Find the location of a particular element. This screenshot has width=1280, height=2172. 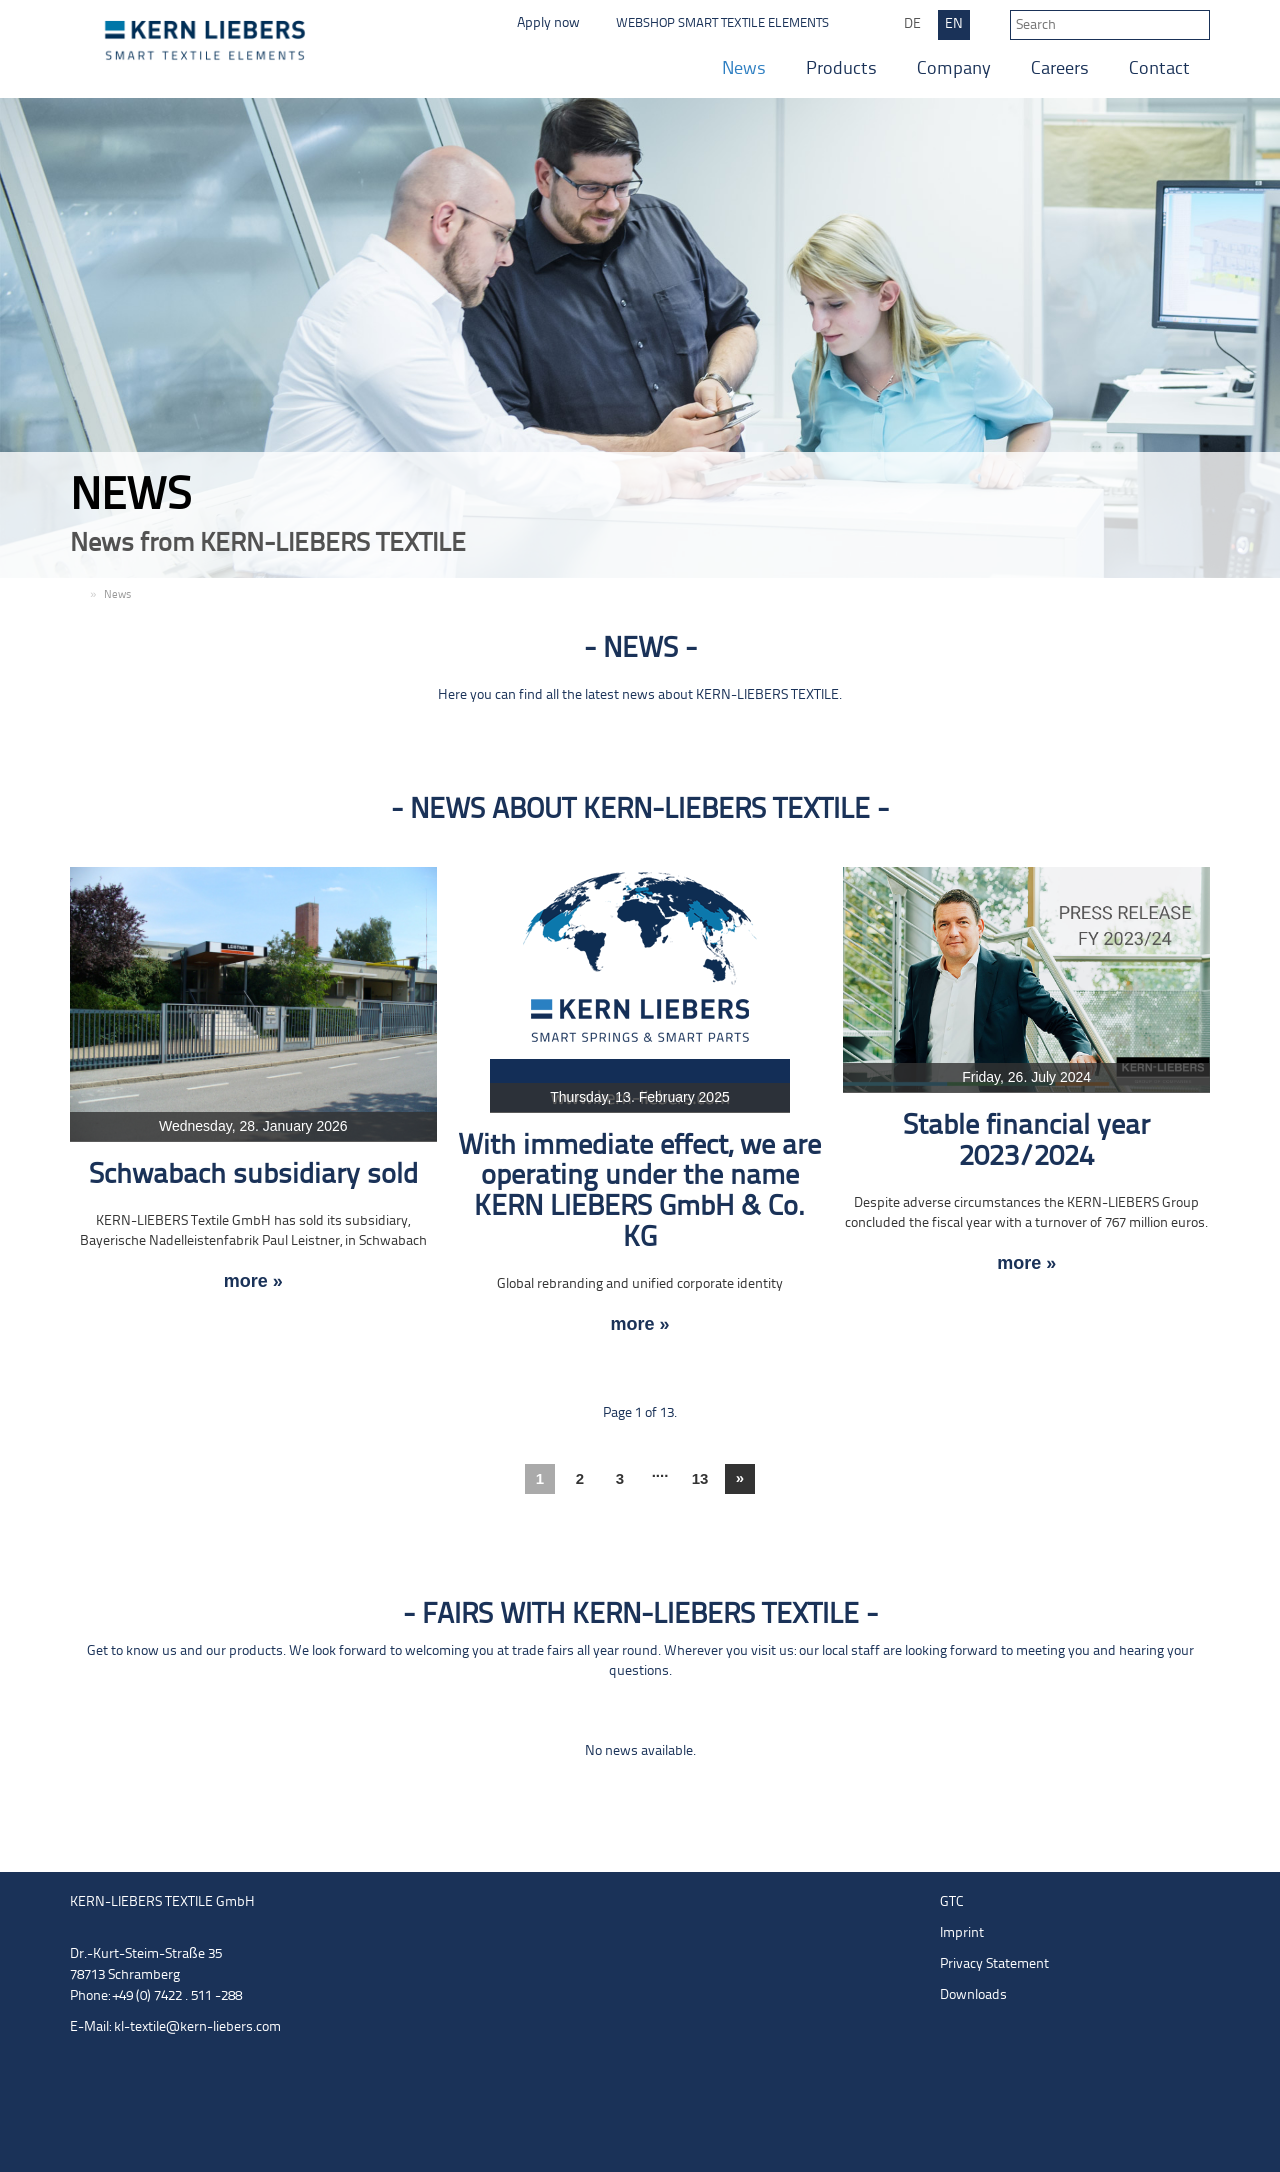

Careers is located at coordinates (1060, 69).